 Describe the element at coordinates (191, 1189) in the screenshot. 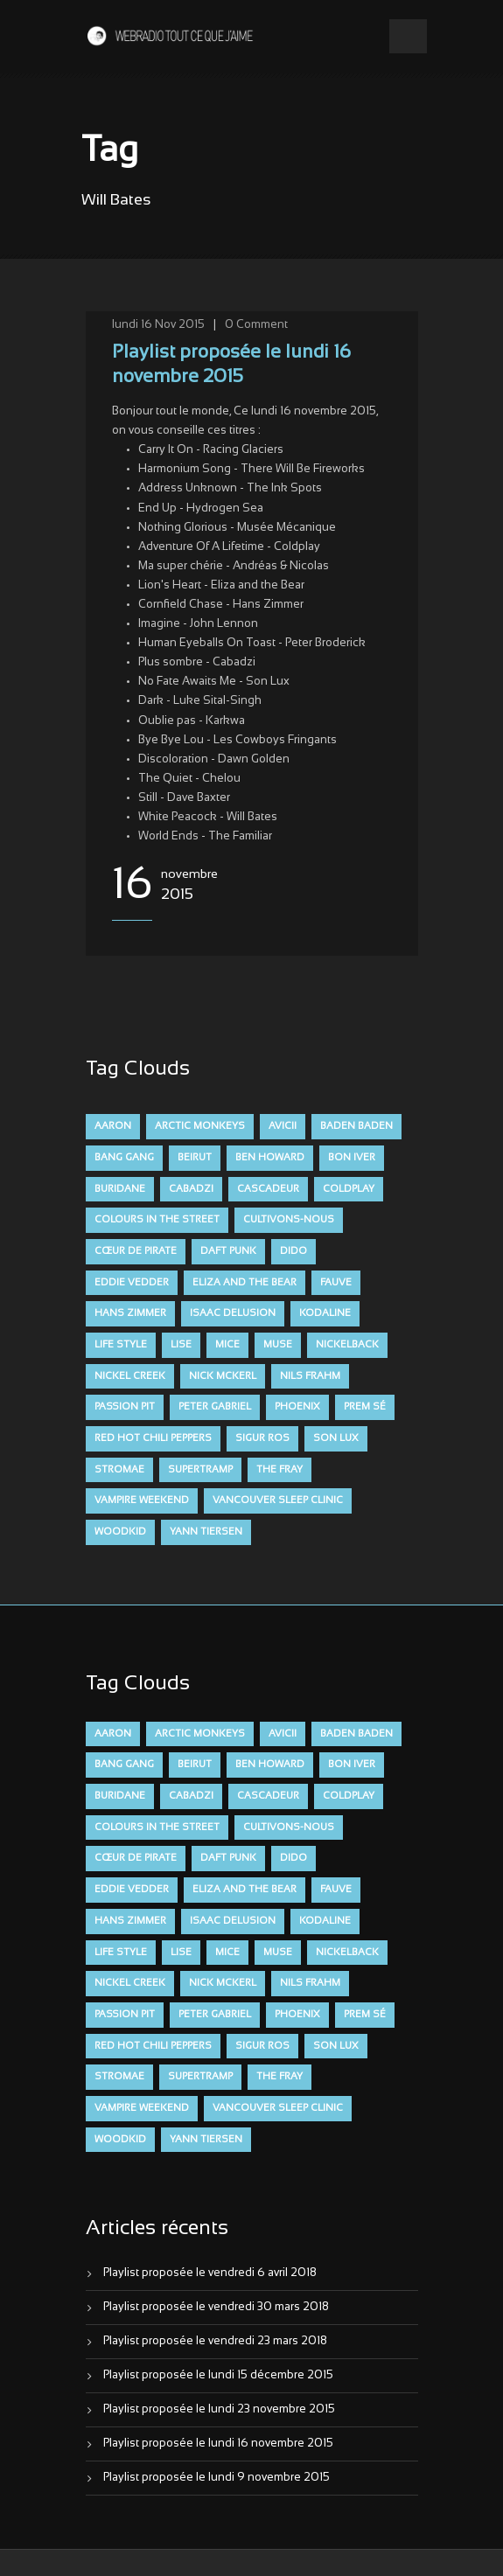

I see `Cabadzi [Cabadzi (11 éléments)]` at that location.